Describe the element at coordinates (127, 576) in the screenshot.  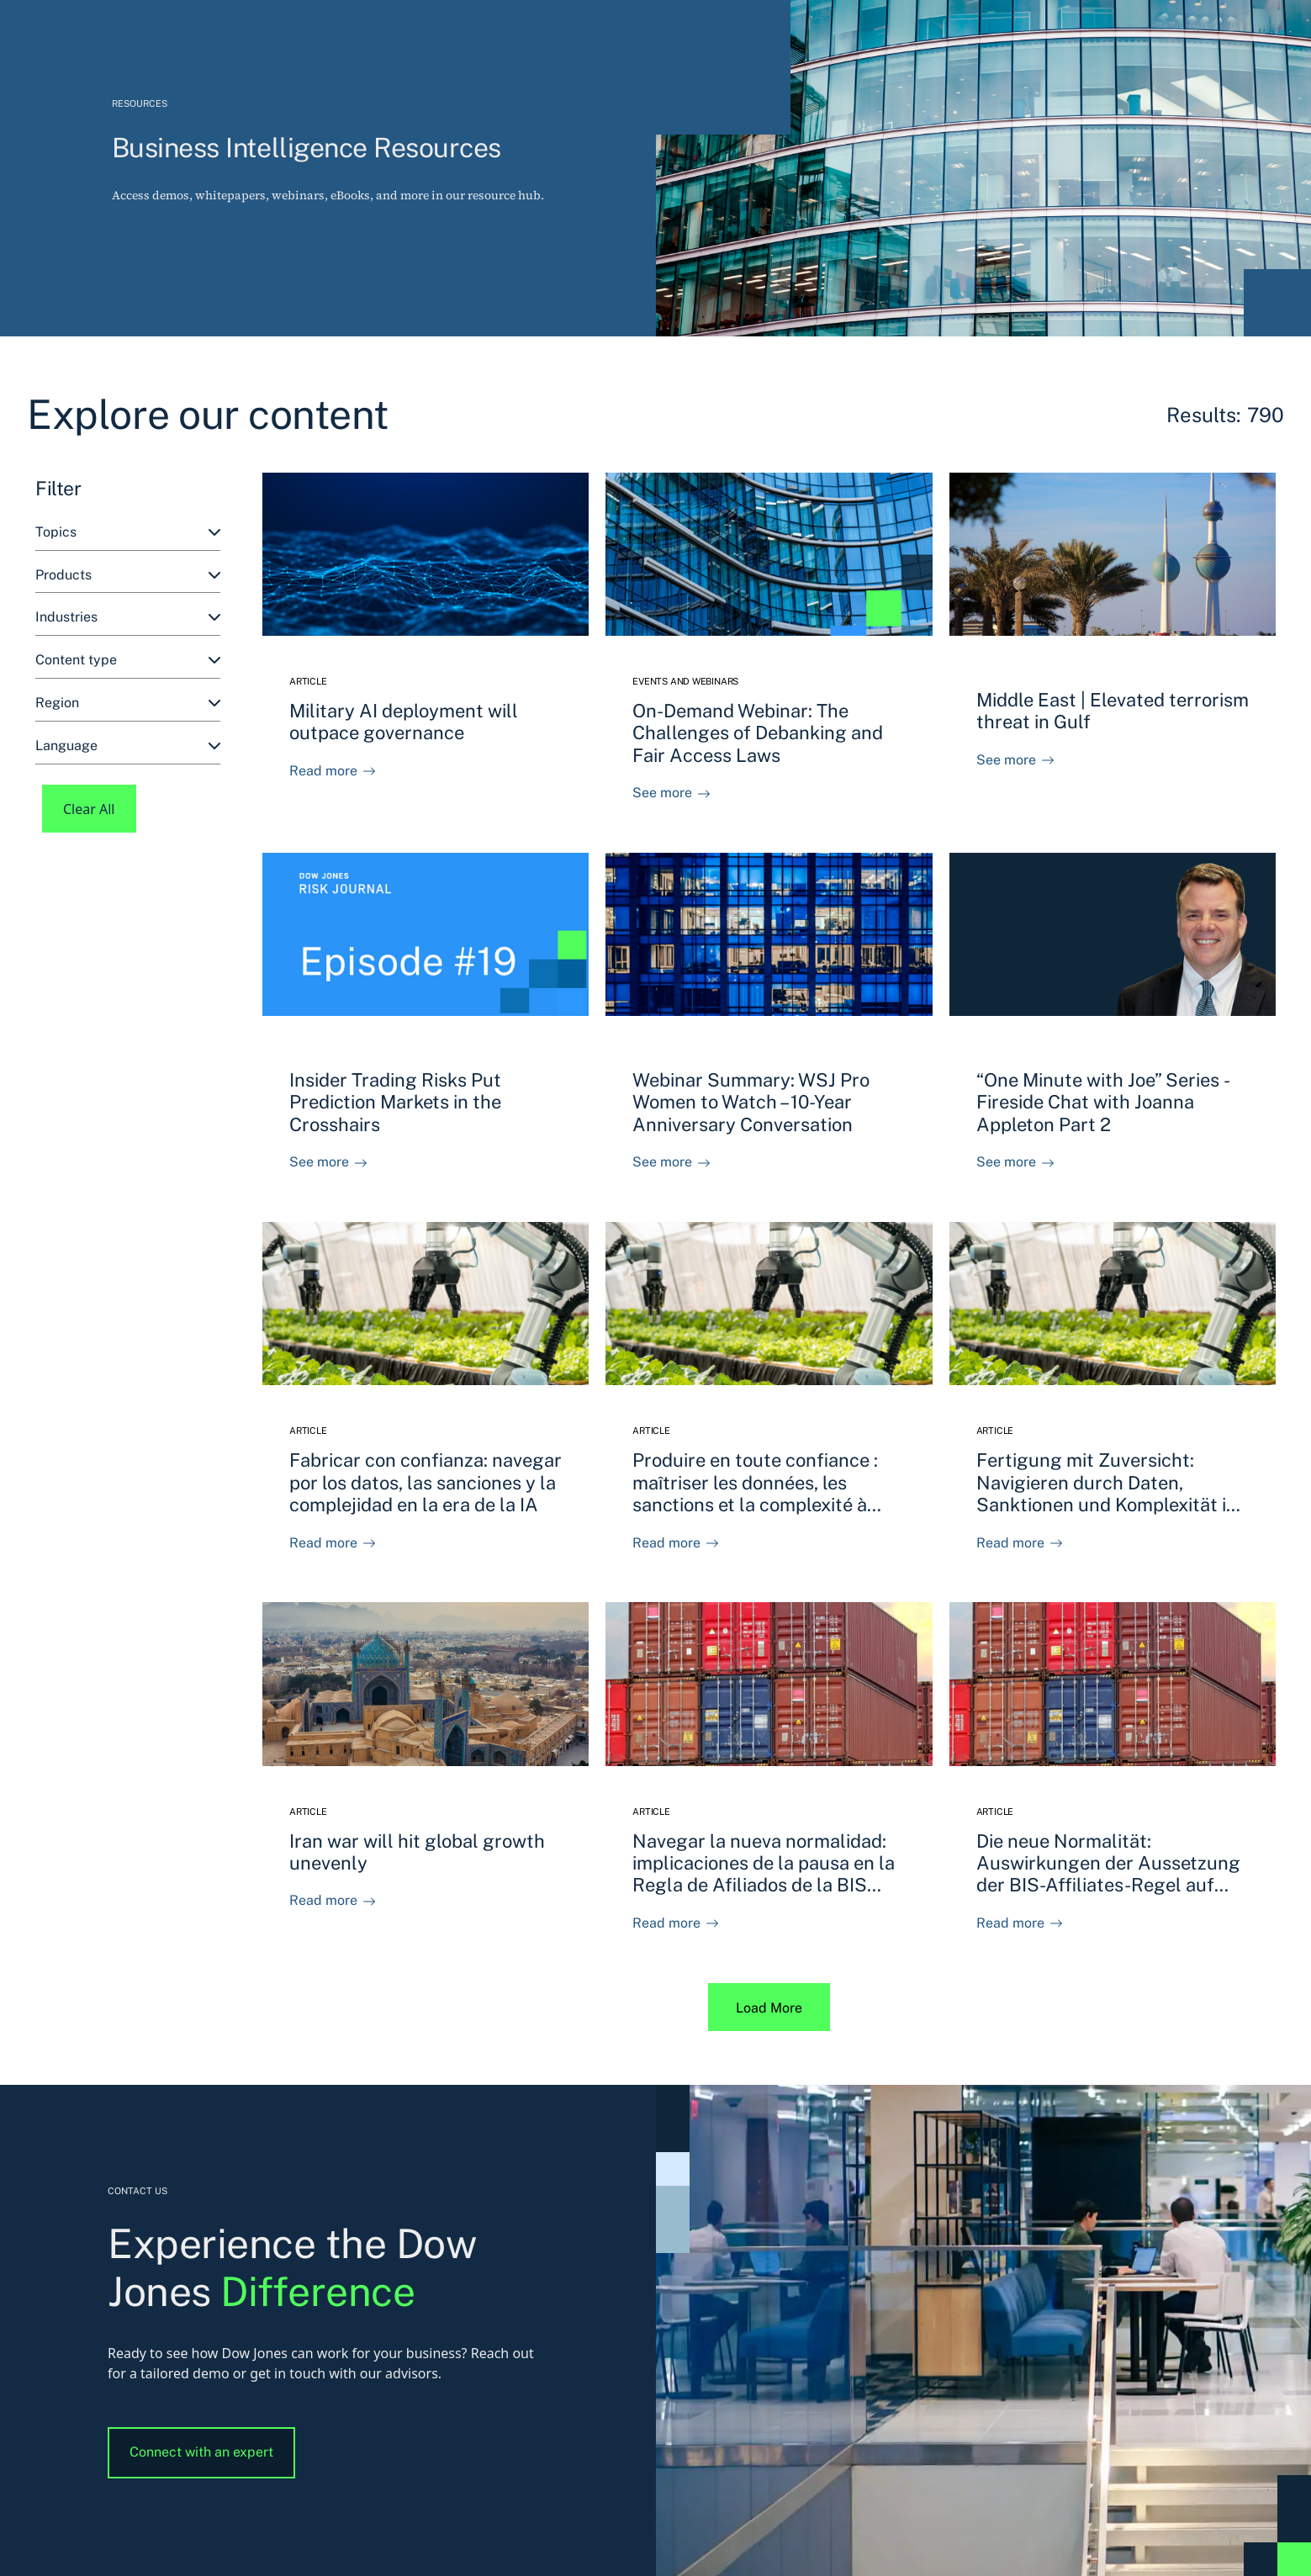
I see `[Products]` at that location.